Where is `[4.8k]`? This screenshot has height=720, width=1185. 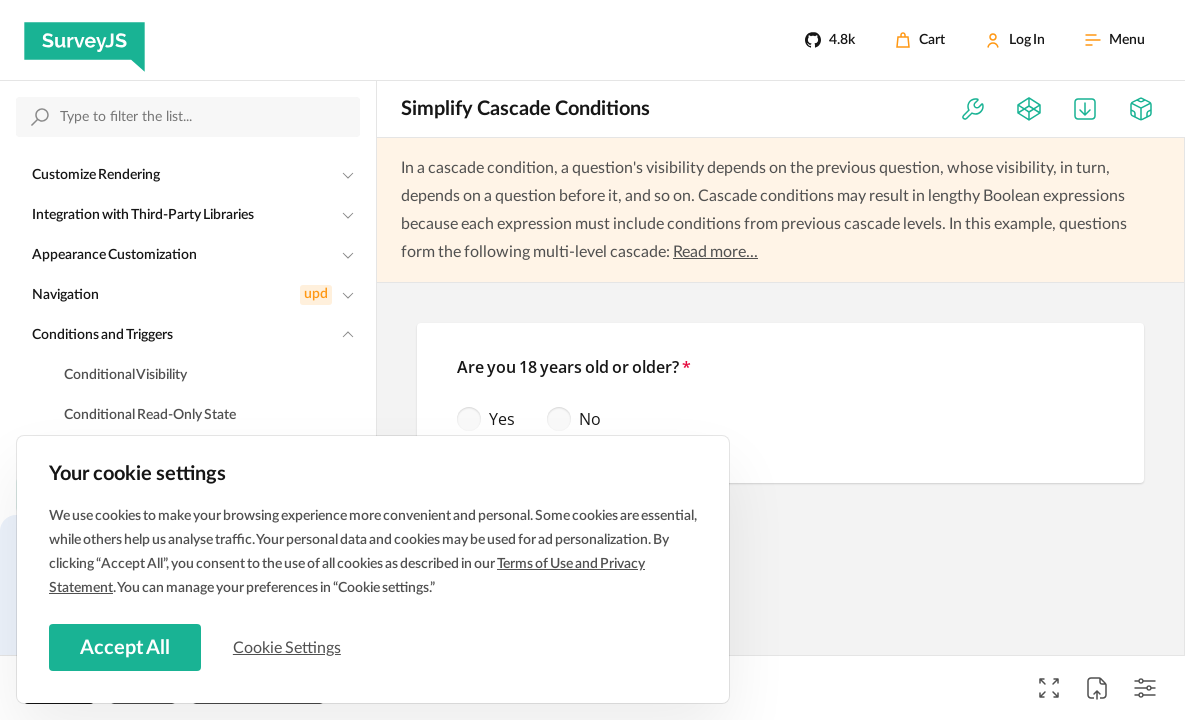
[4.8k] is located at coordinates (830, 40).